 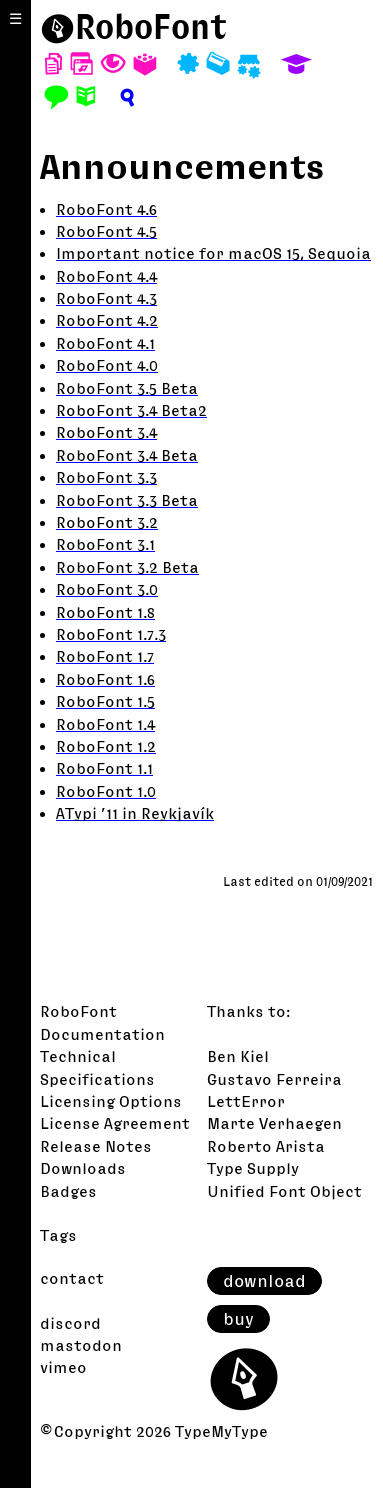 What do you see at coordinates (106, 298) in the screenshot?
I see `RoboFont 4.3` at bounding box center [106, 298].